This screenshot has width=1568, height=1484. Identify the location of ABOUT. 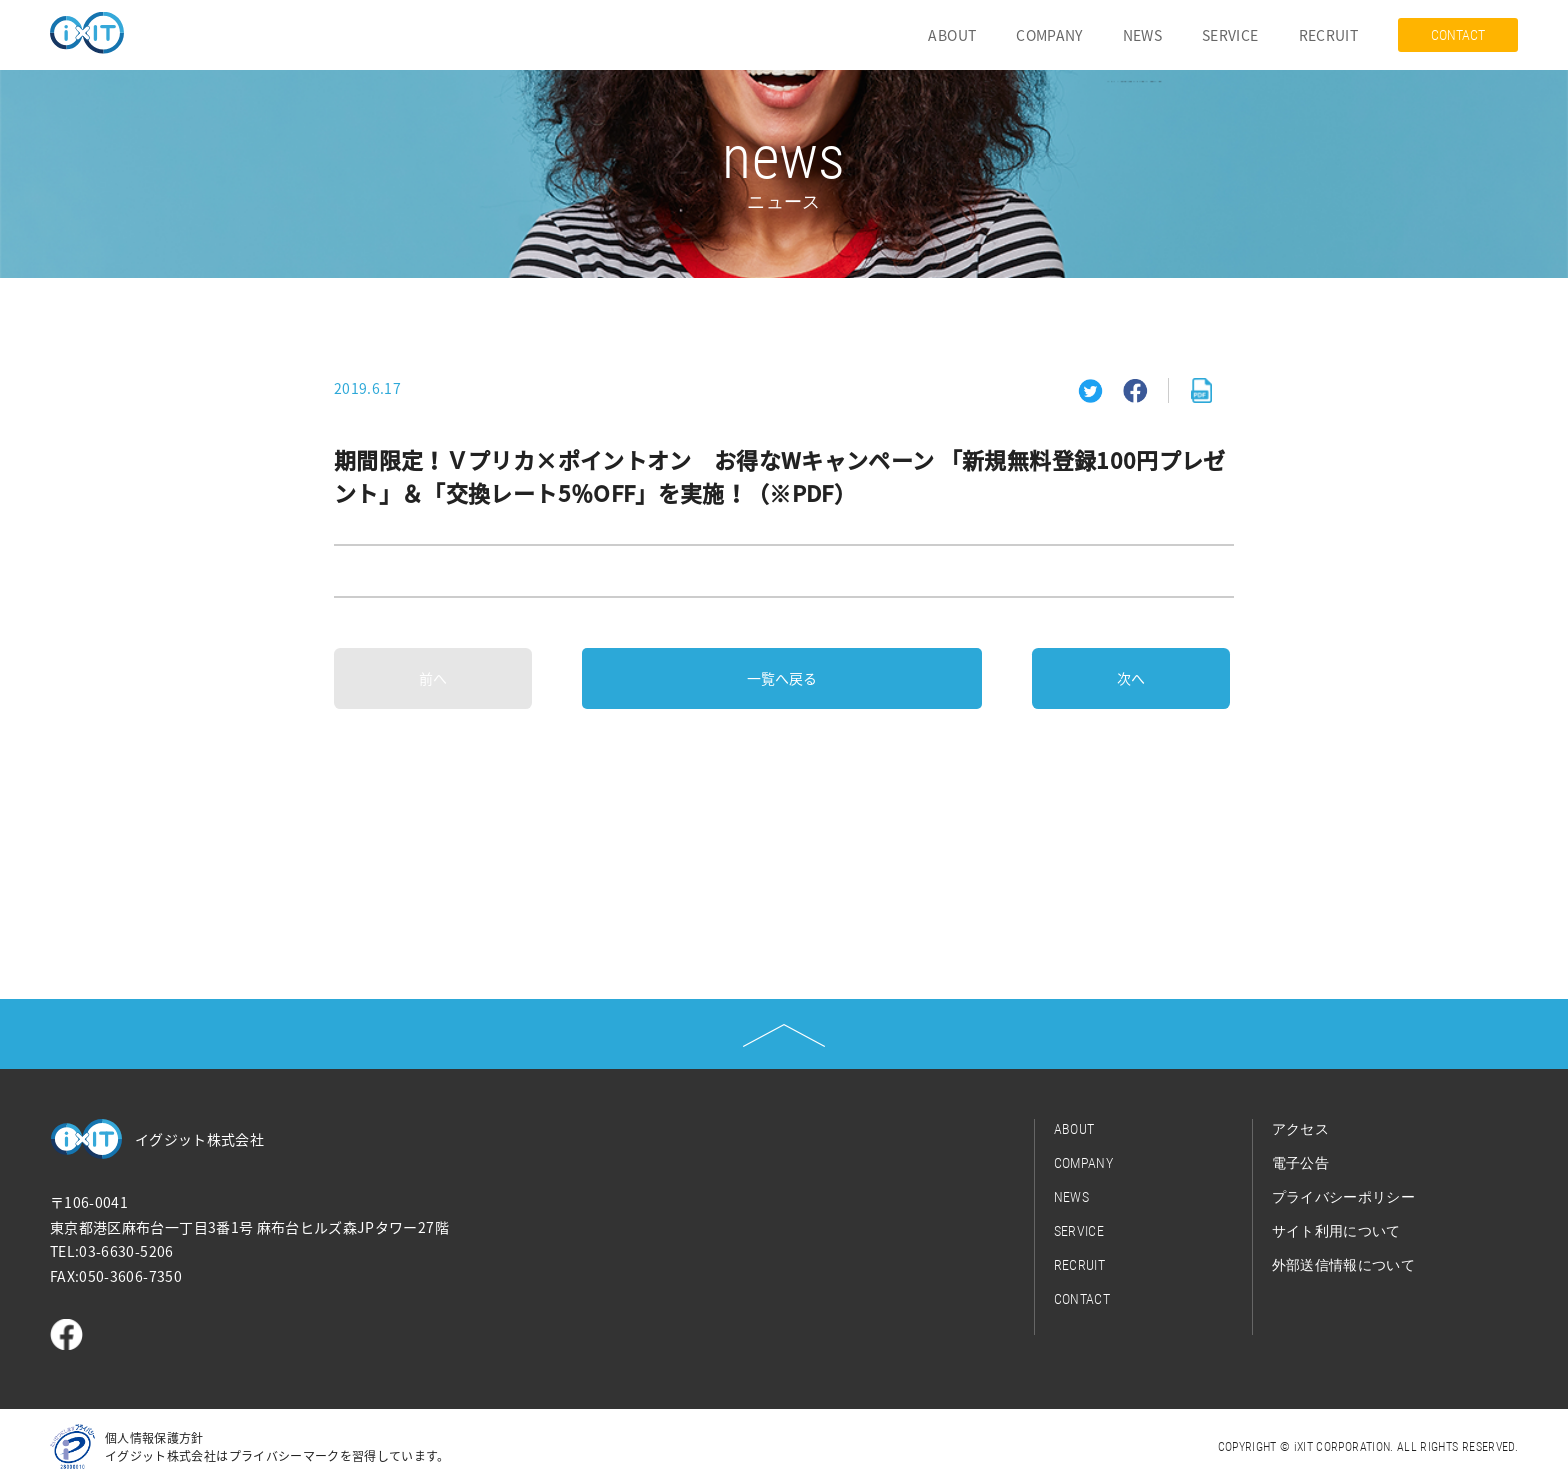
(952, 35).